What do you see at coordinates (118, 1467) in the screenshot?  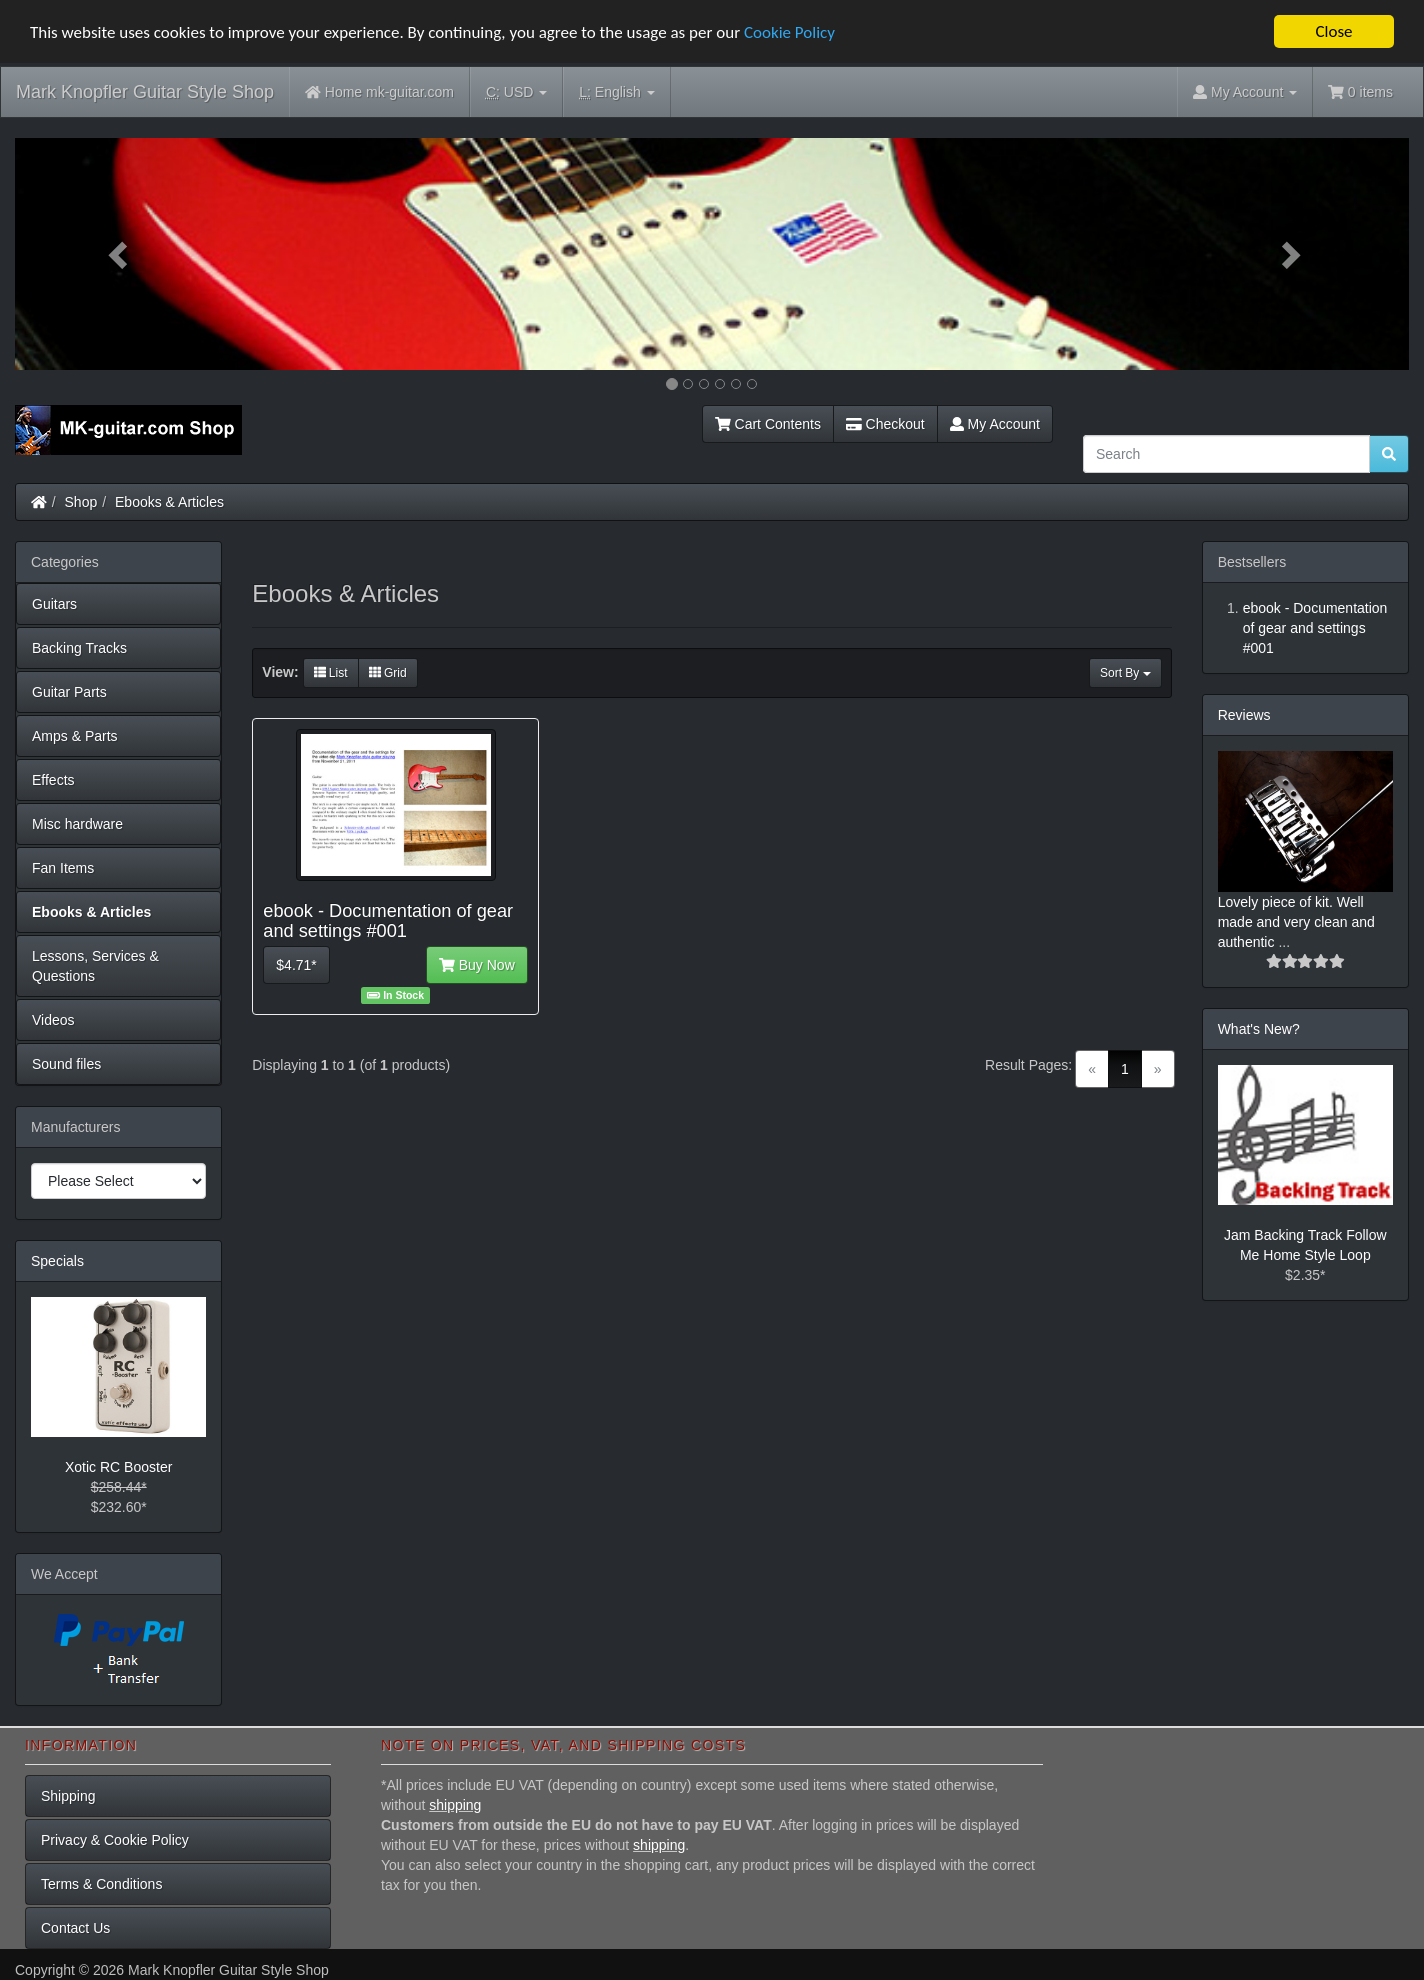 I see `Xotic RC Booster` at bounding box center [118, 1467].